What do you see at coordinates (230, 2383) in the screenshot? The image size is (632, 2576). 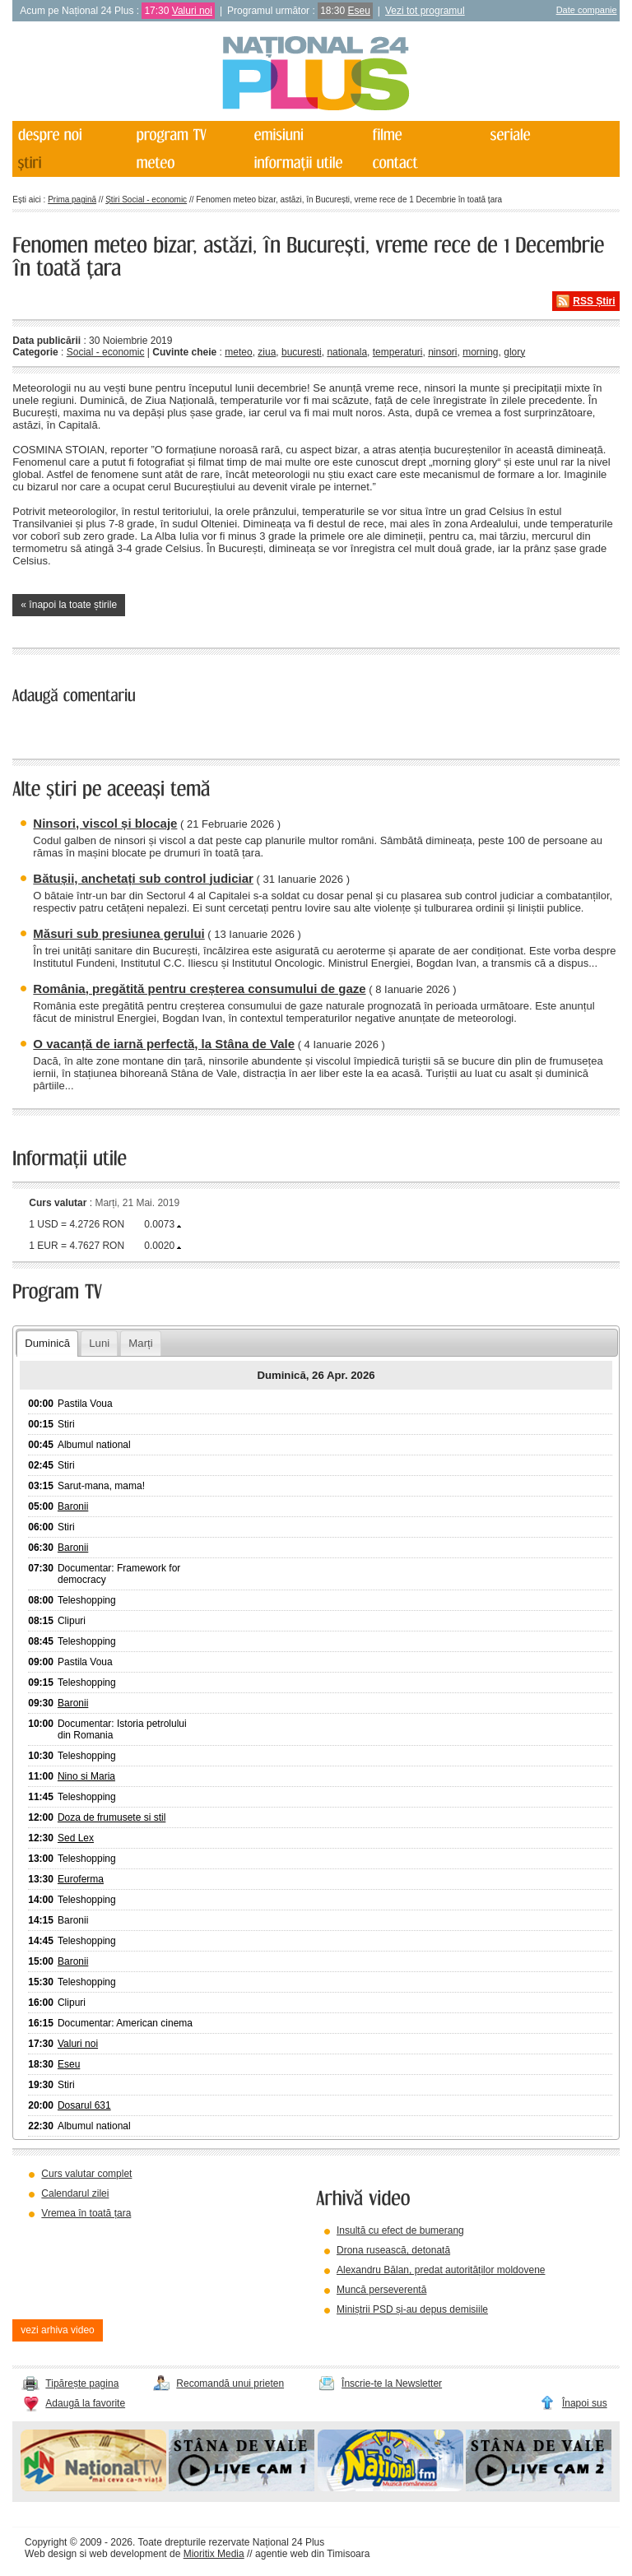 I see `Recomandă unui prieten` at bounding box center [230, 2383].